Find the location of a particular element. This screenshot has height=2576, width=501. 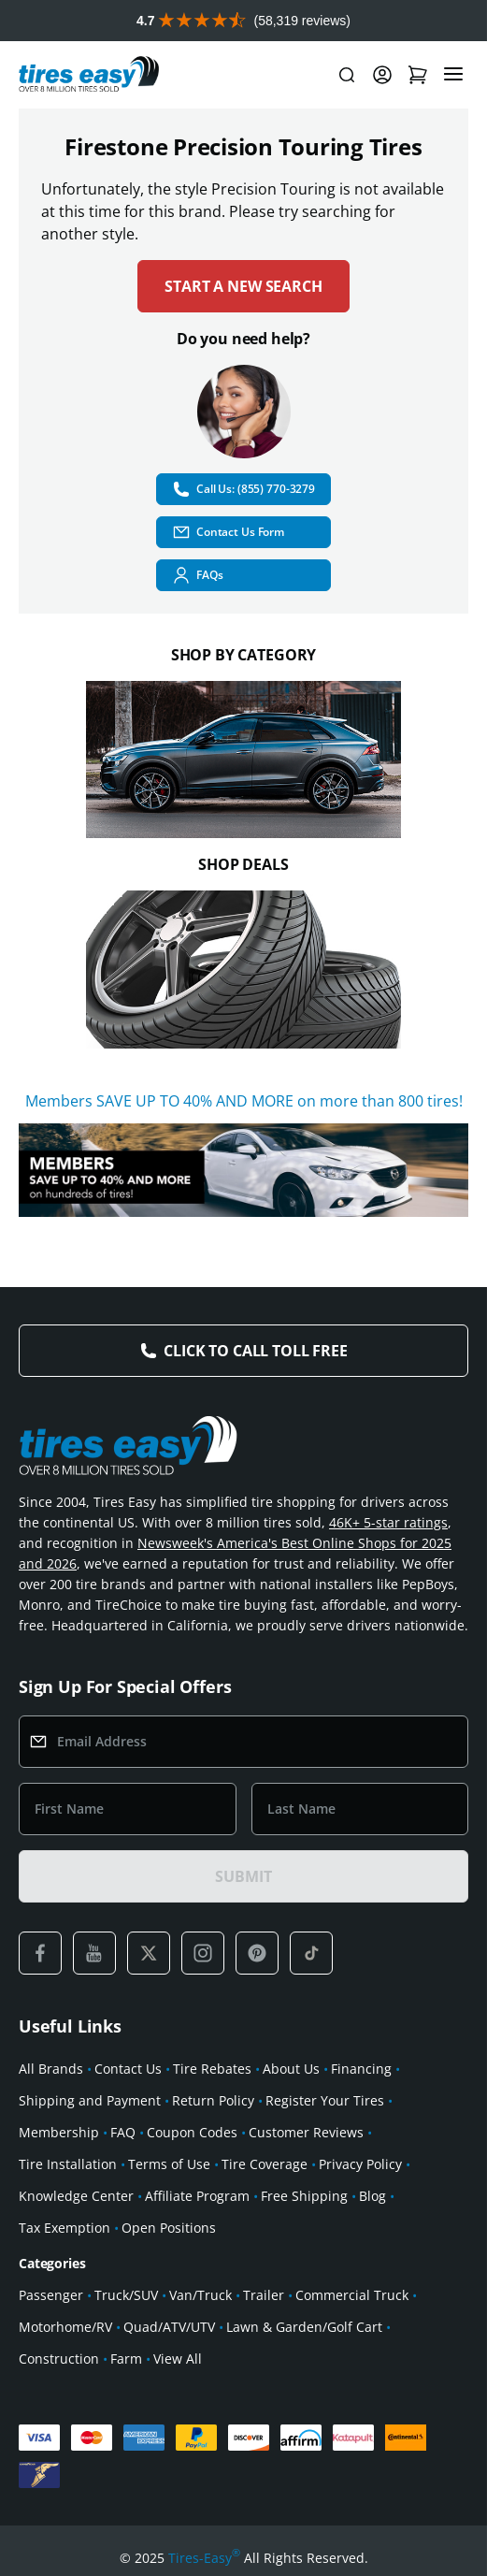

Trailer is located at coordinates (263, 2295).